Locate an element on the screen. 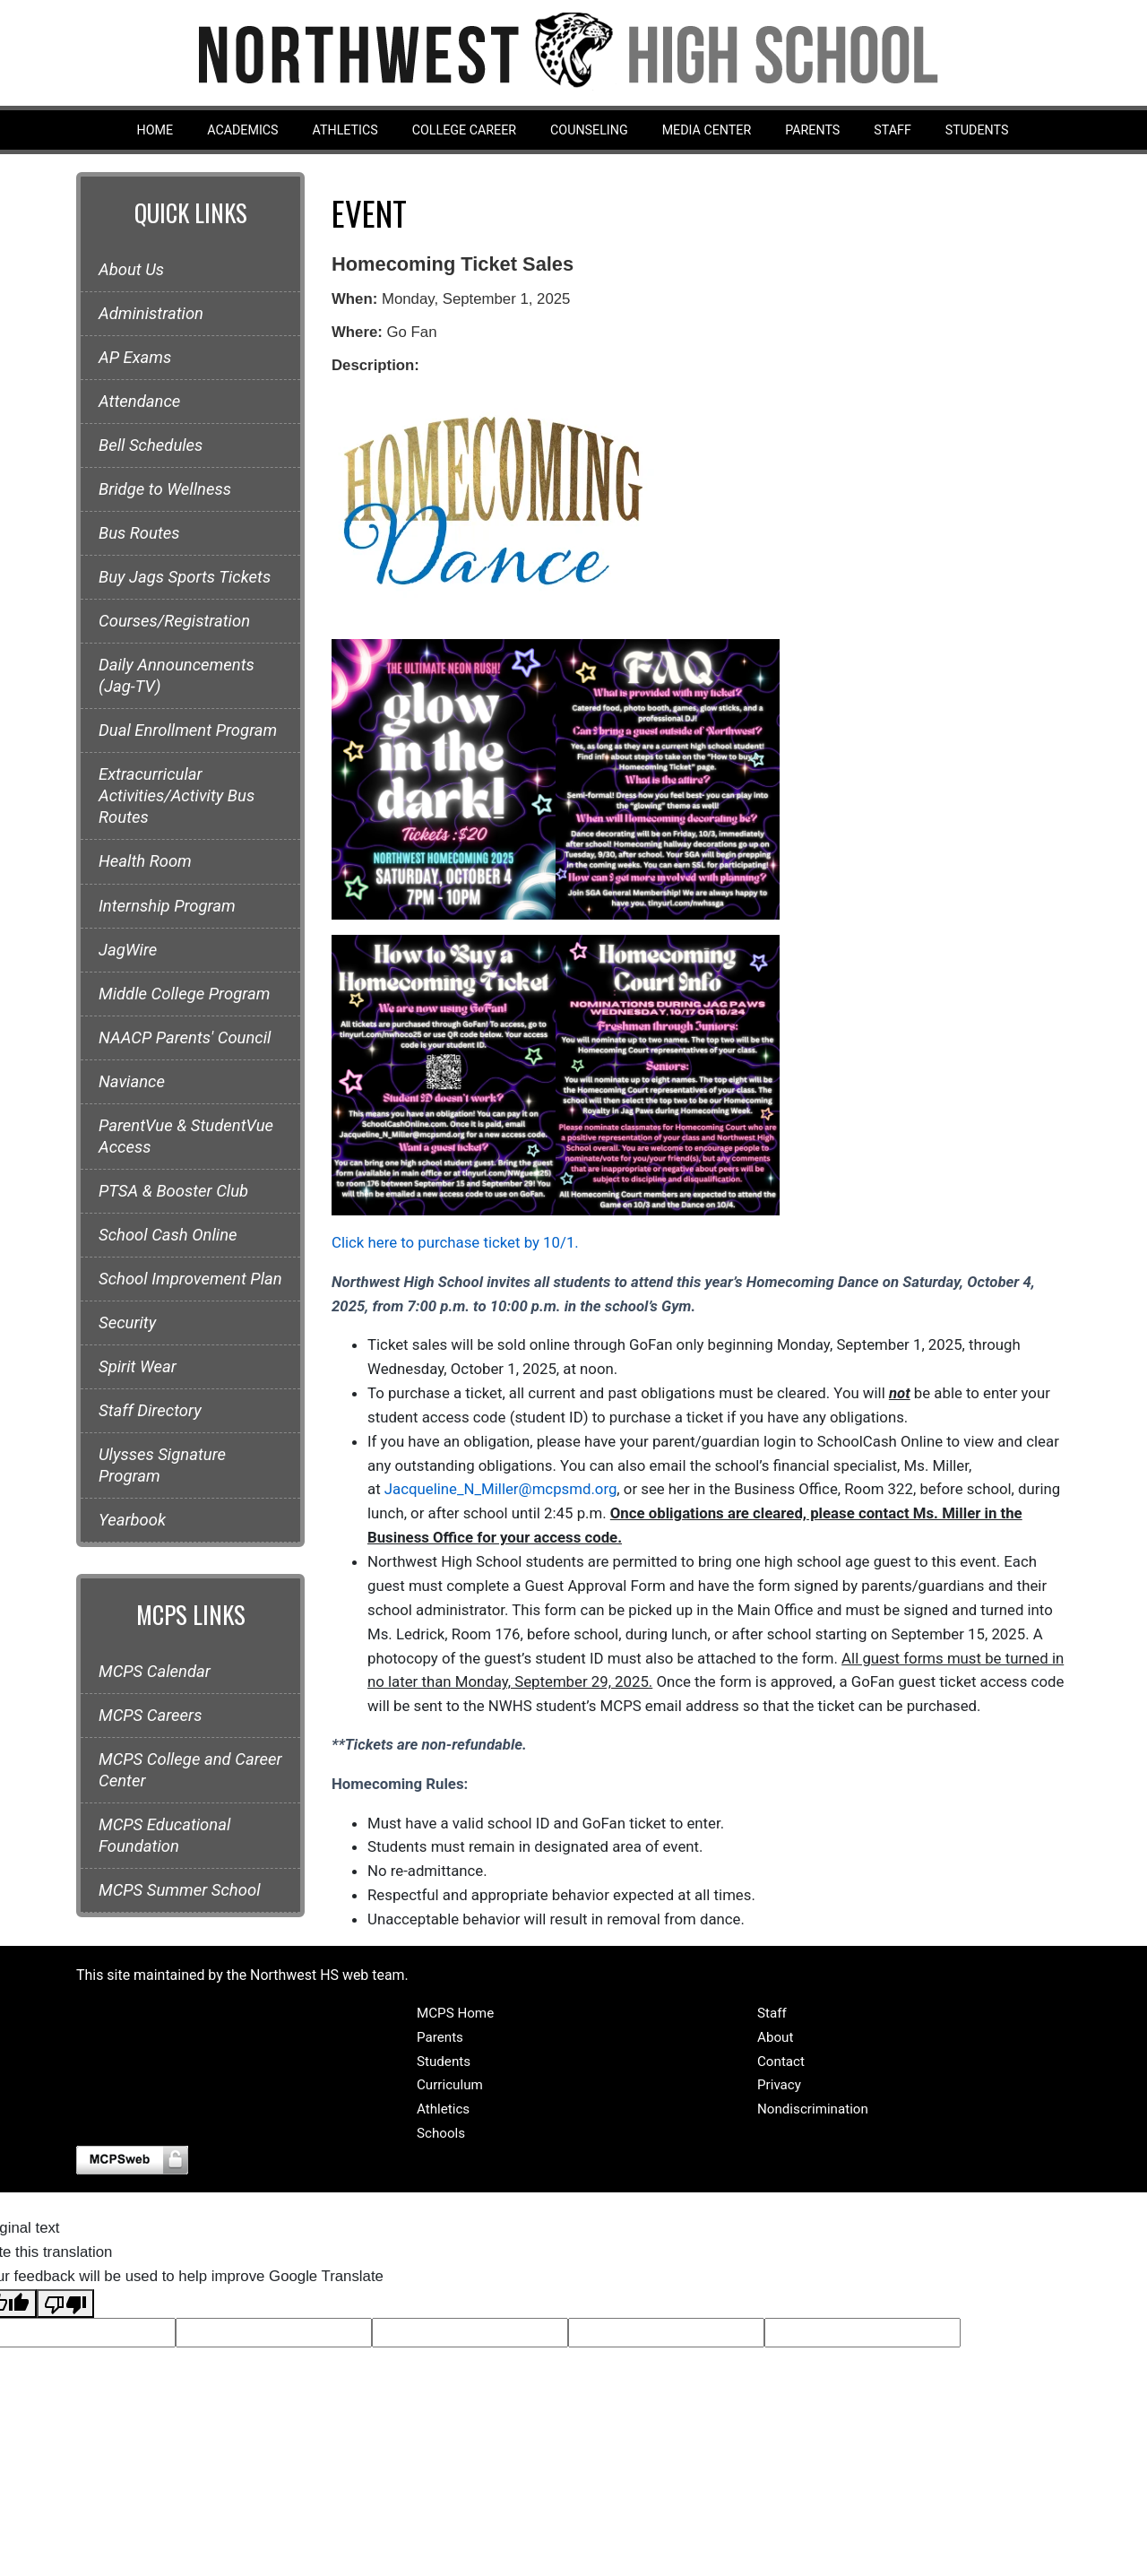  School Improvement Plan is located at coordinates (190, 1279).